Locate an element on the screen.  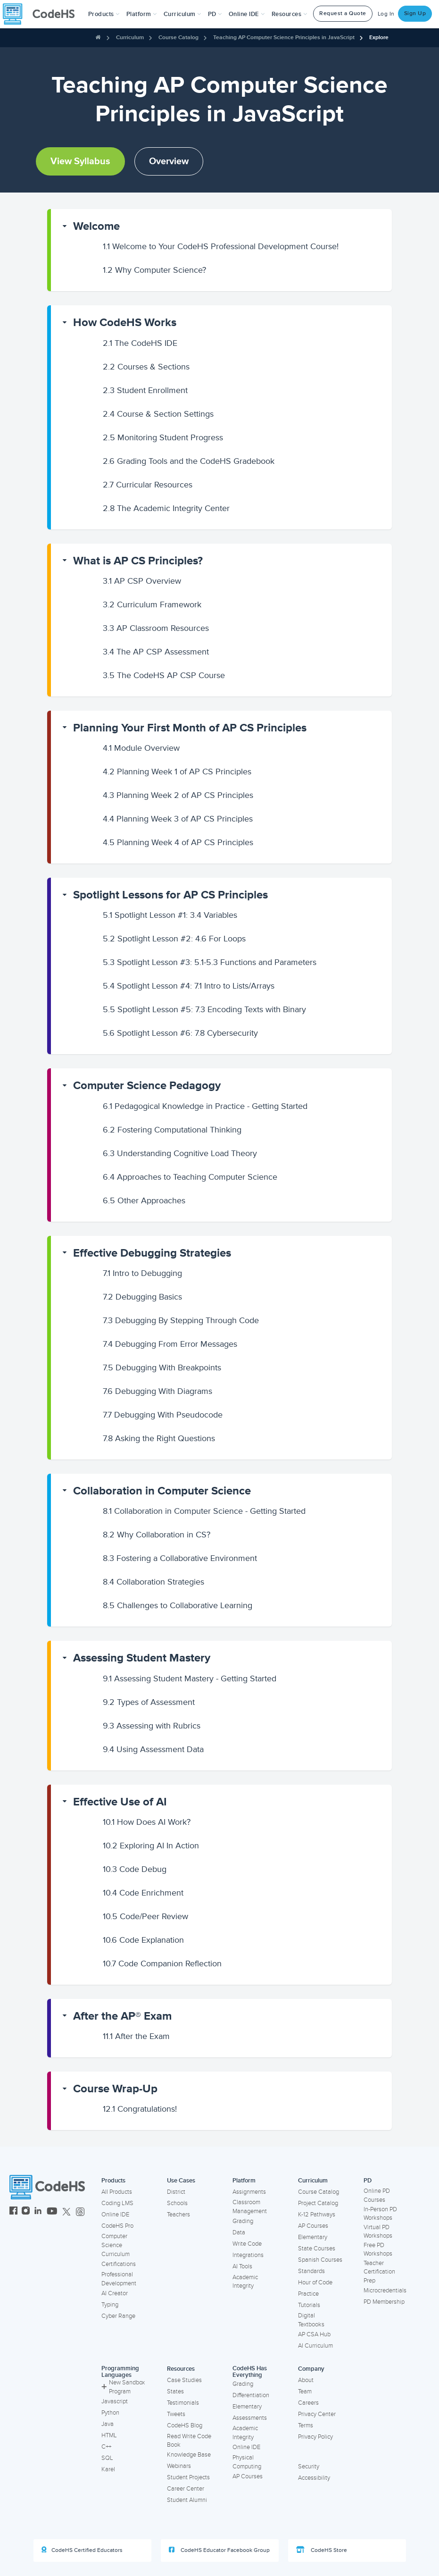
Free PD Workshops is located at coordinates (378, 2249).